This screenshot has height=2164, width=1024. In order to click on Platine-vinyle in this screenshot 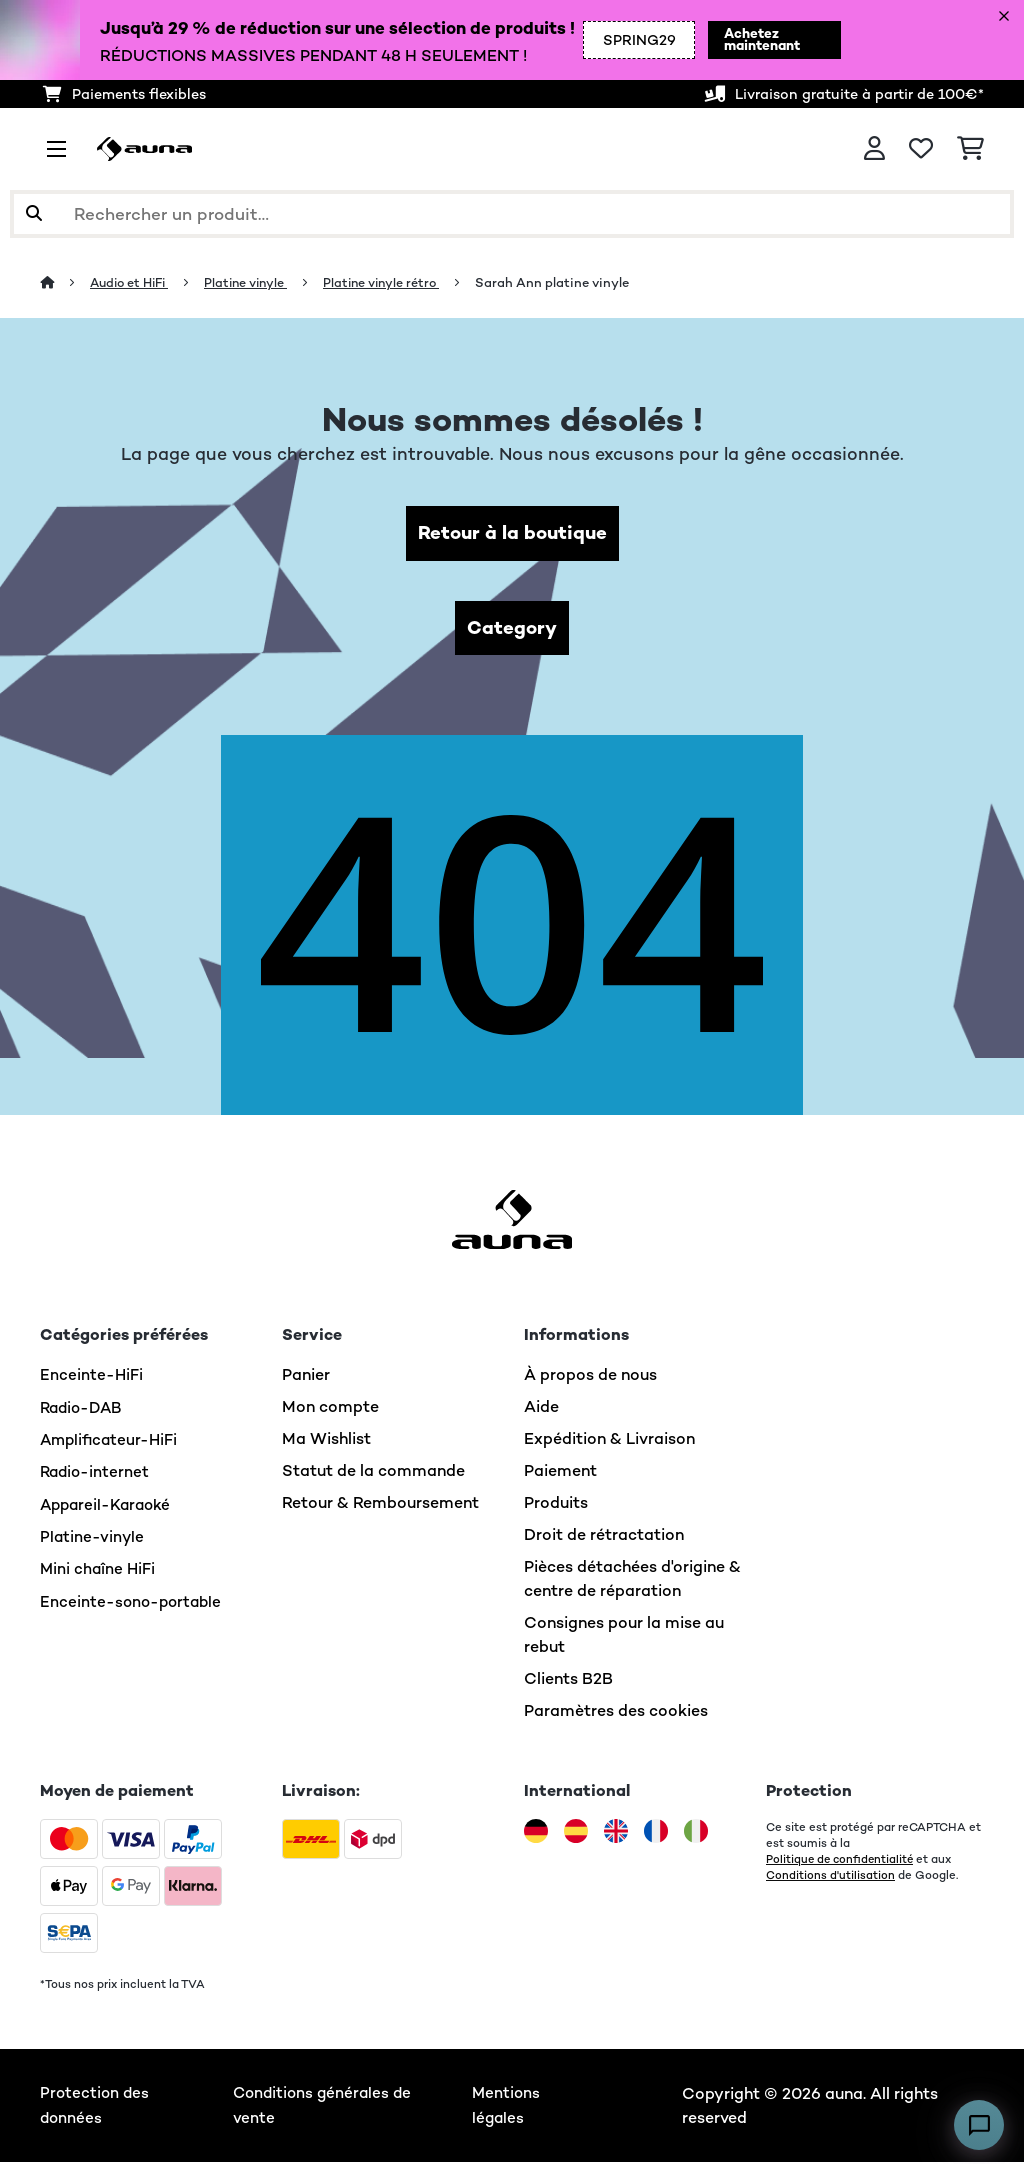, I will do `click(93, 1537)`.